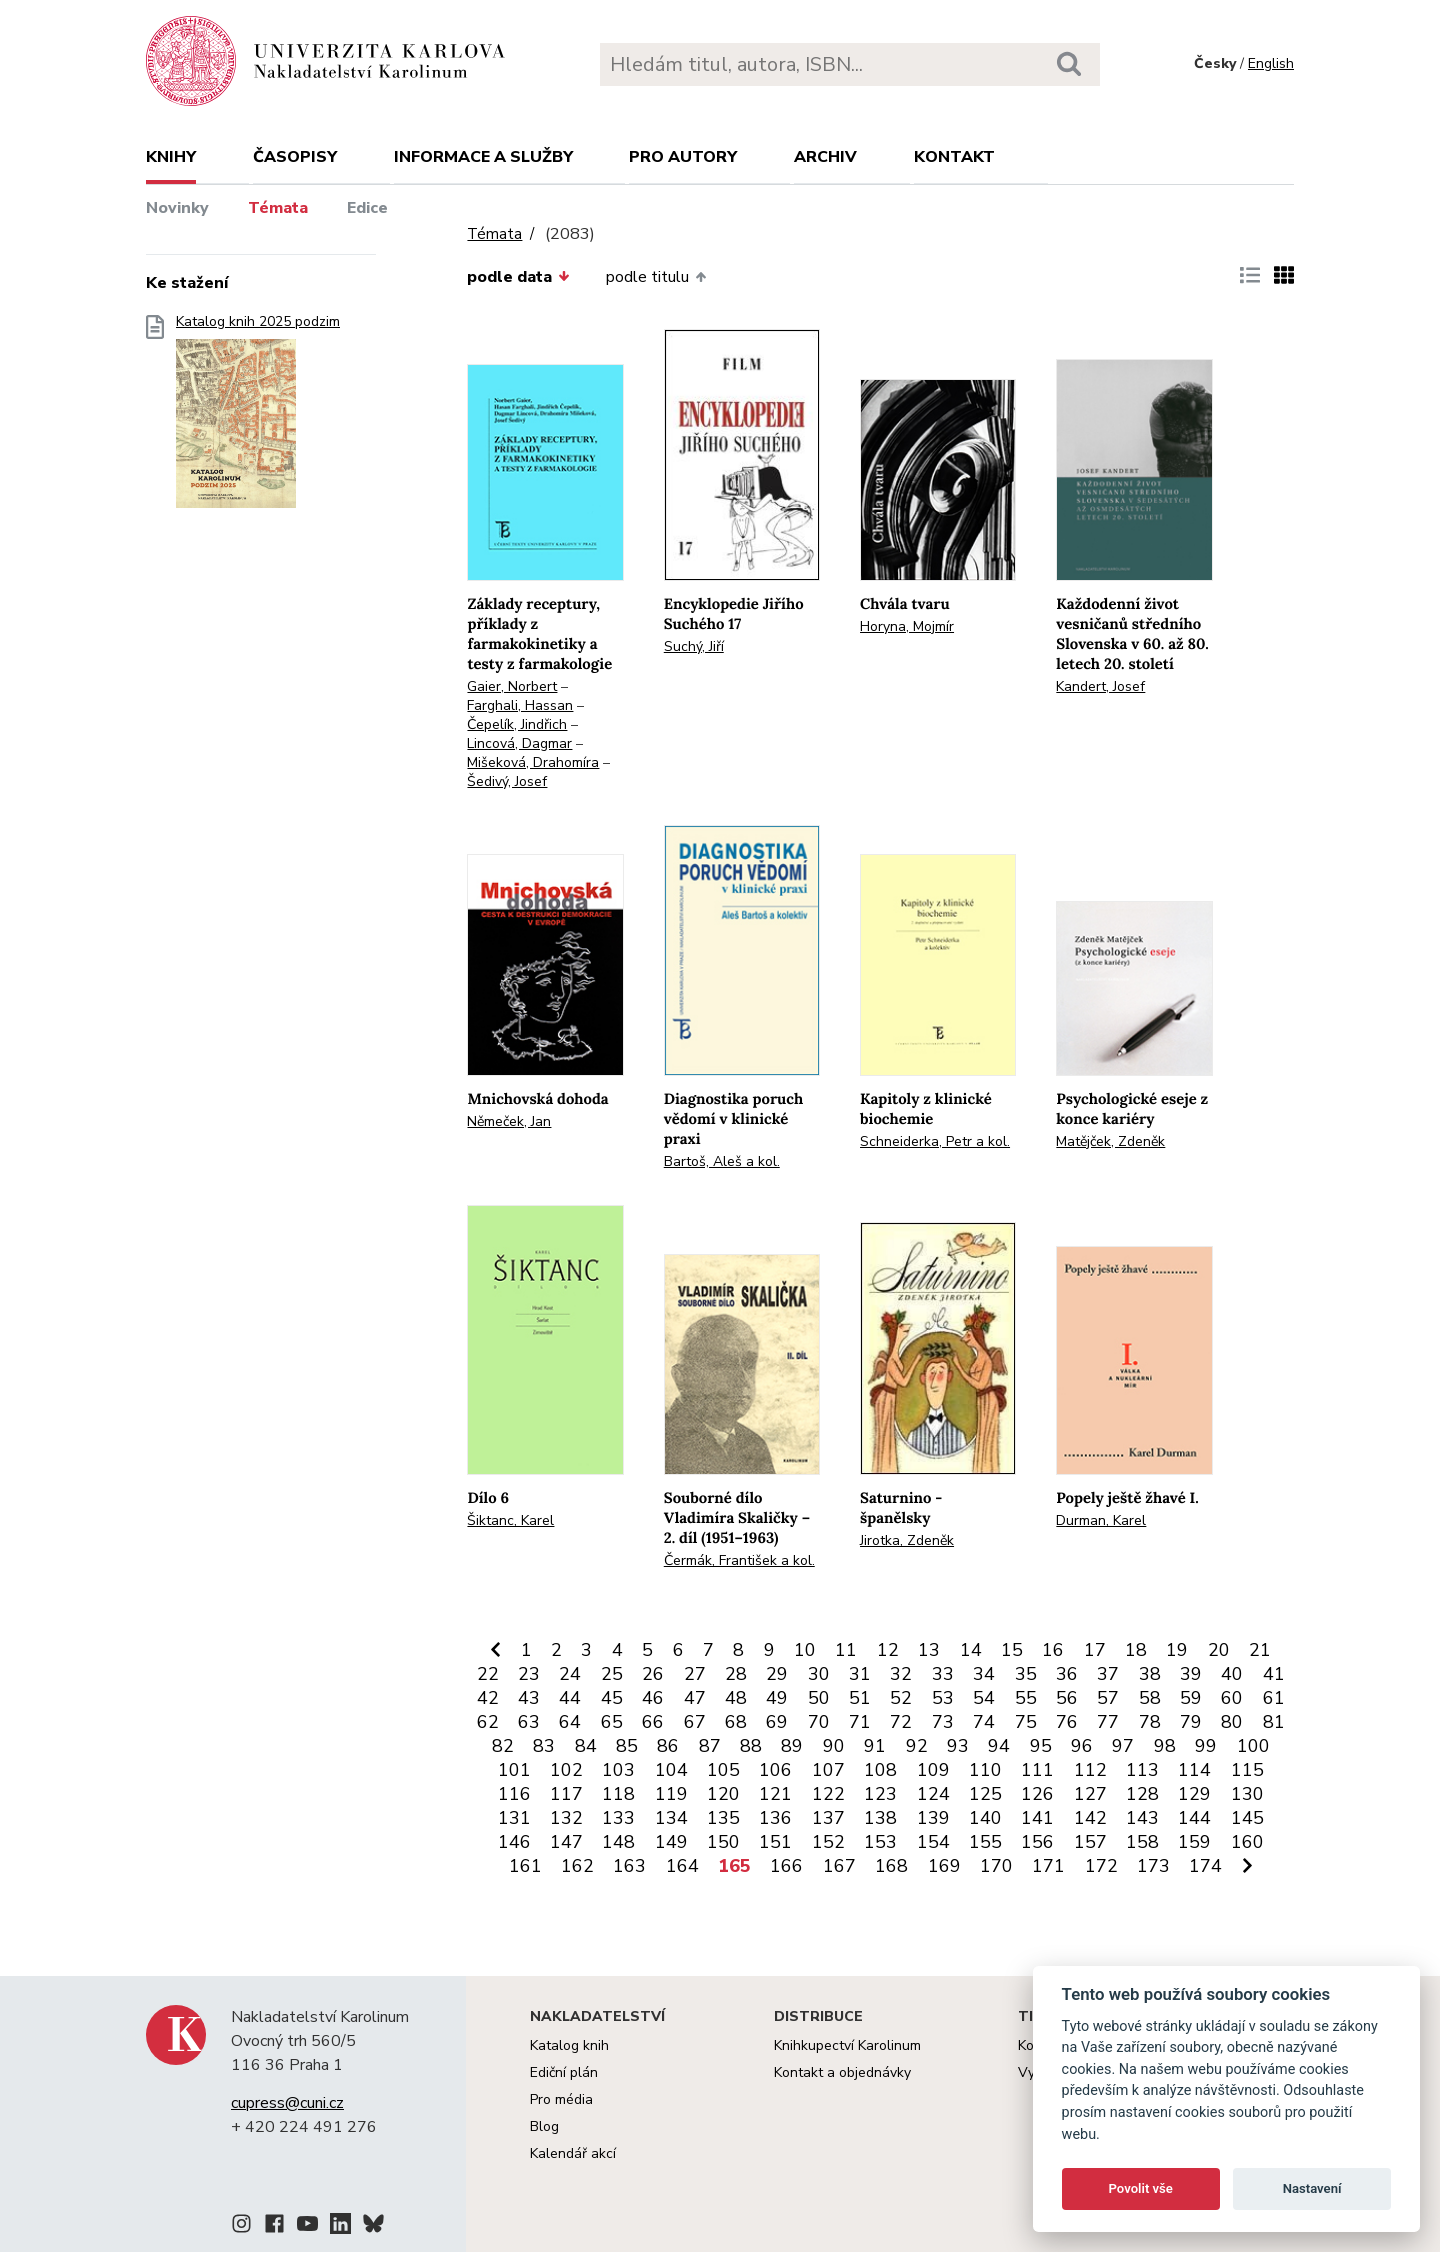  What do you see at coordinates (775, 1818) in the screenshot?
I see `136` at bounding box center [775, 1818].